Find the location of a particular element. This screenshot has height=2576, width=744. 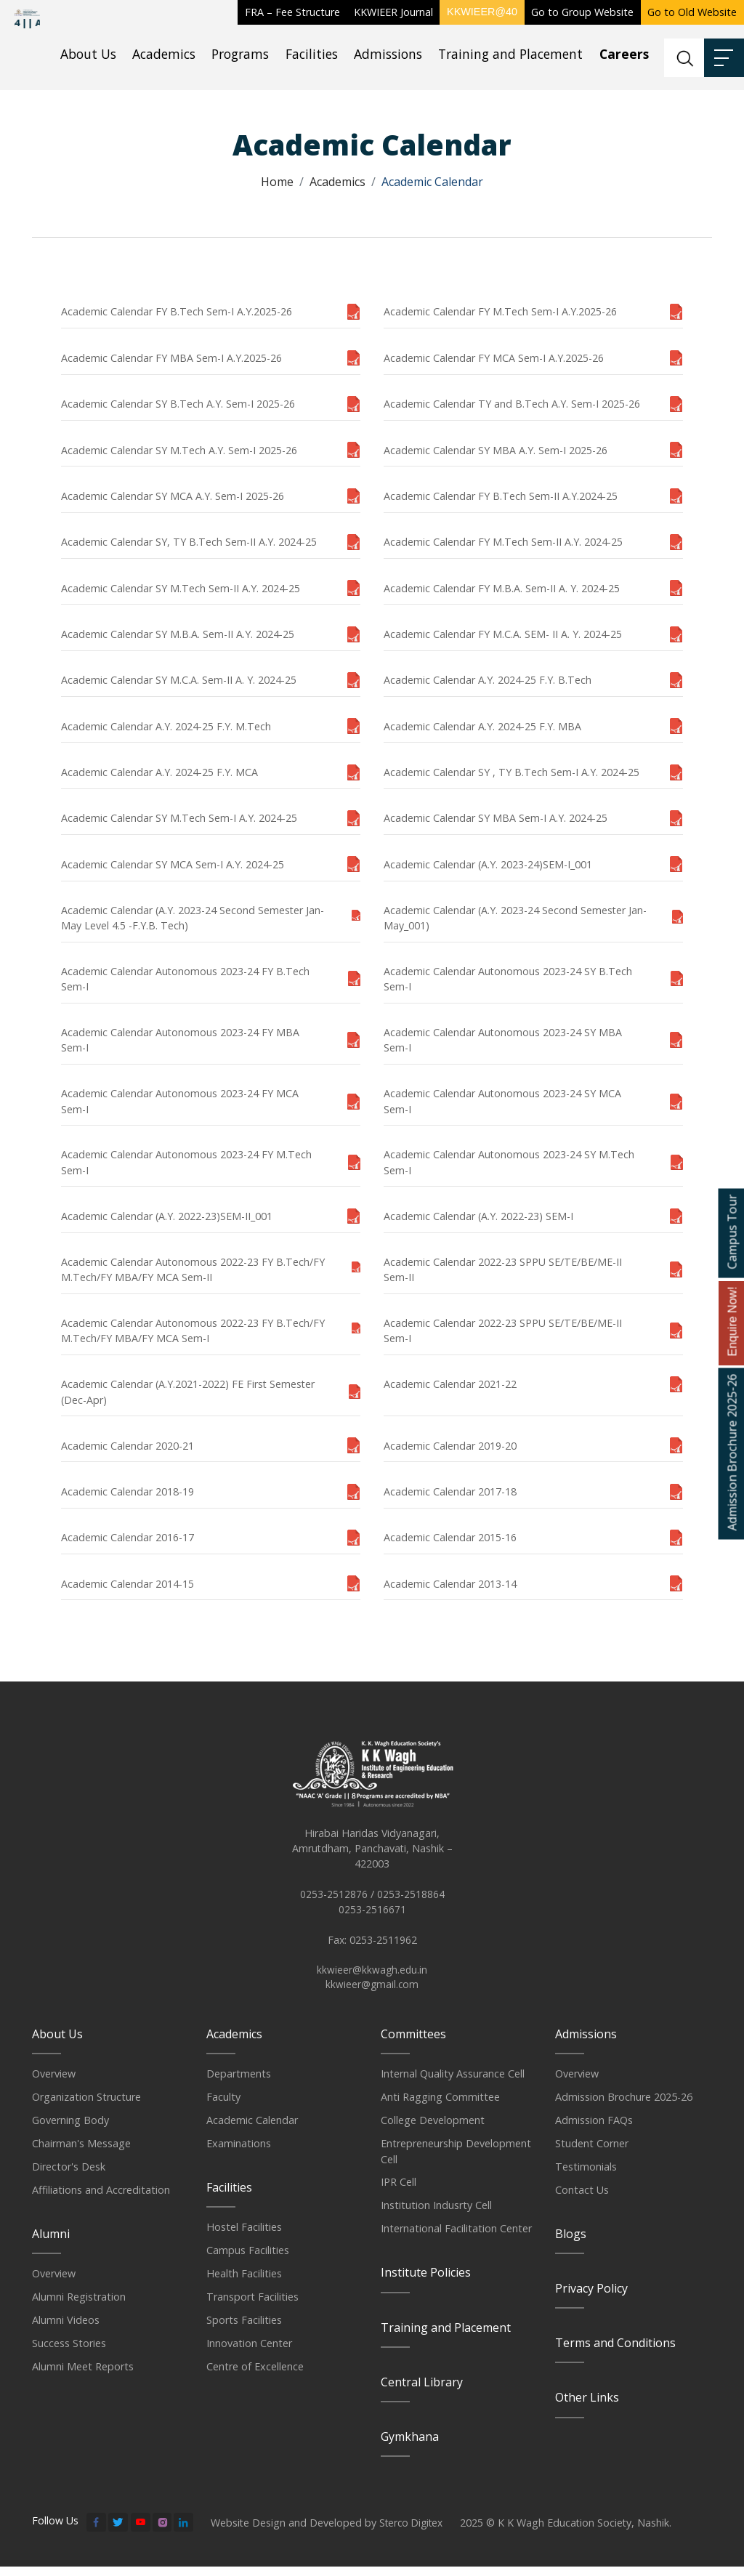

Academic Calendar Autonomous 2023-24 FY M.Tech Sem-I is located at coordinates (186, 1161).